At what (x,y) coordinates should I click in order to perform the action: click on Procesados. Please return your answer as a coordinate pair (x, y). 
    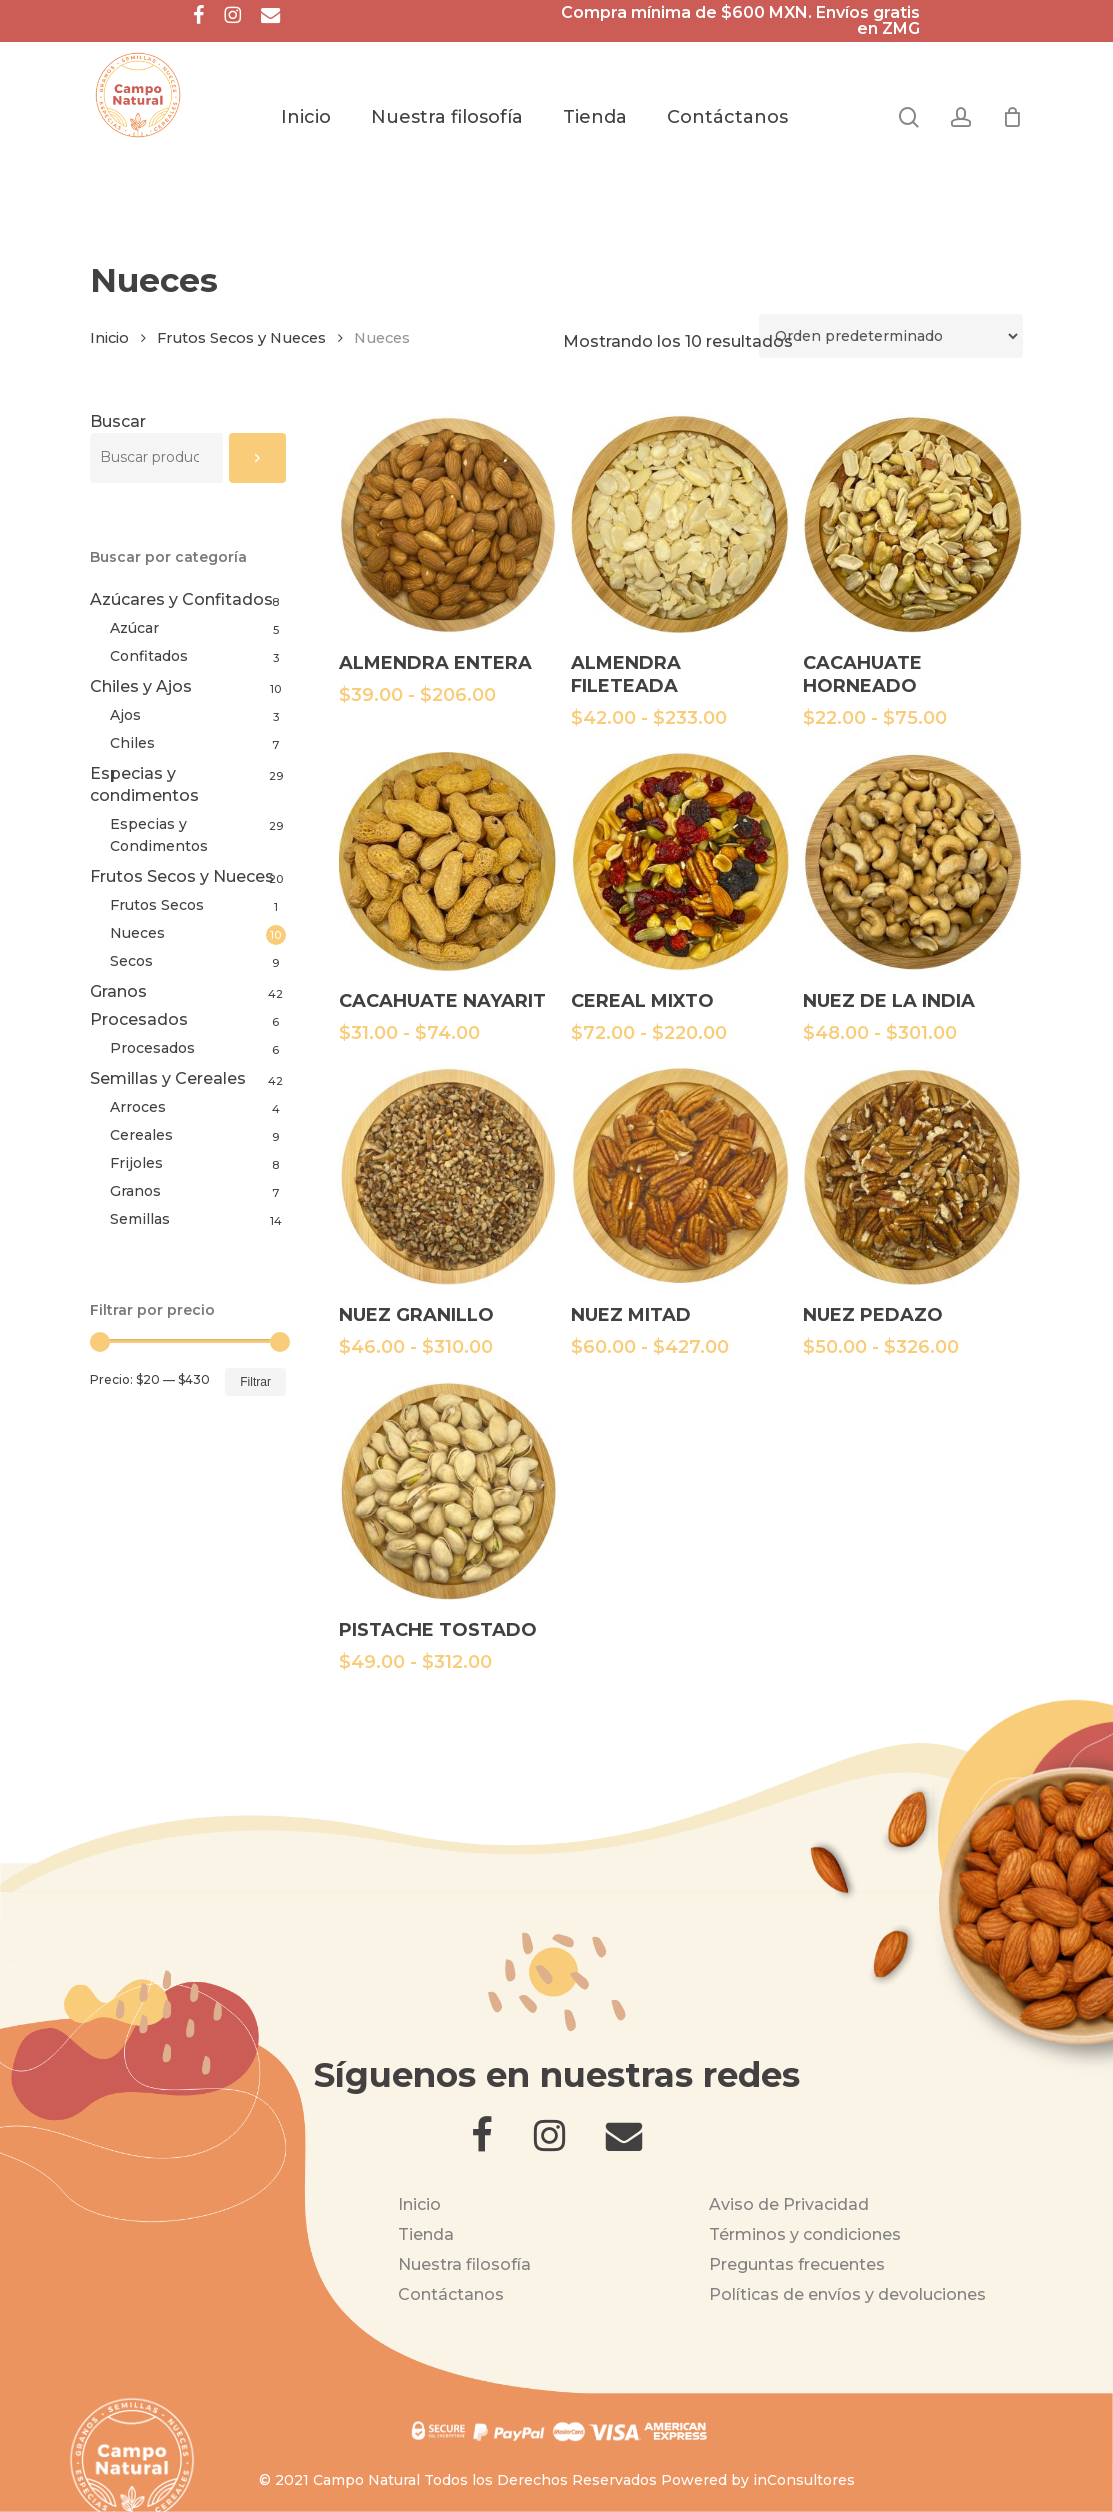
    Looking at the image, I should click on (139, 1019).